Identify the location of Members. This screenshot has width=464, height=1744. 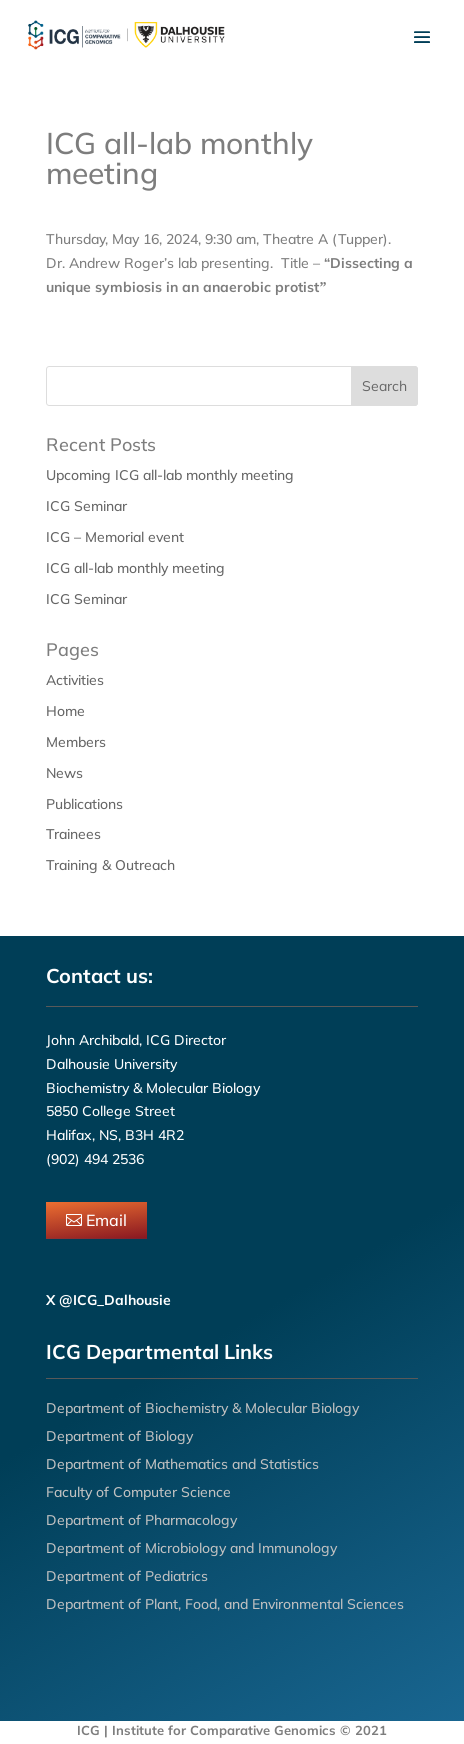
(76, 742).